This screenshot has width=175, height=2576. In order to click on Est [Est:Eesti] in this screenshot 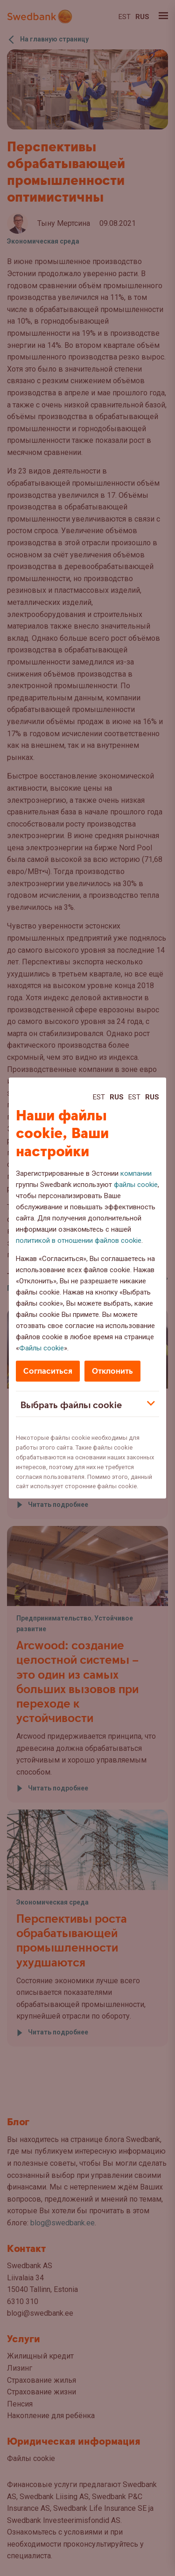, I will do `click(99, 1097)`.